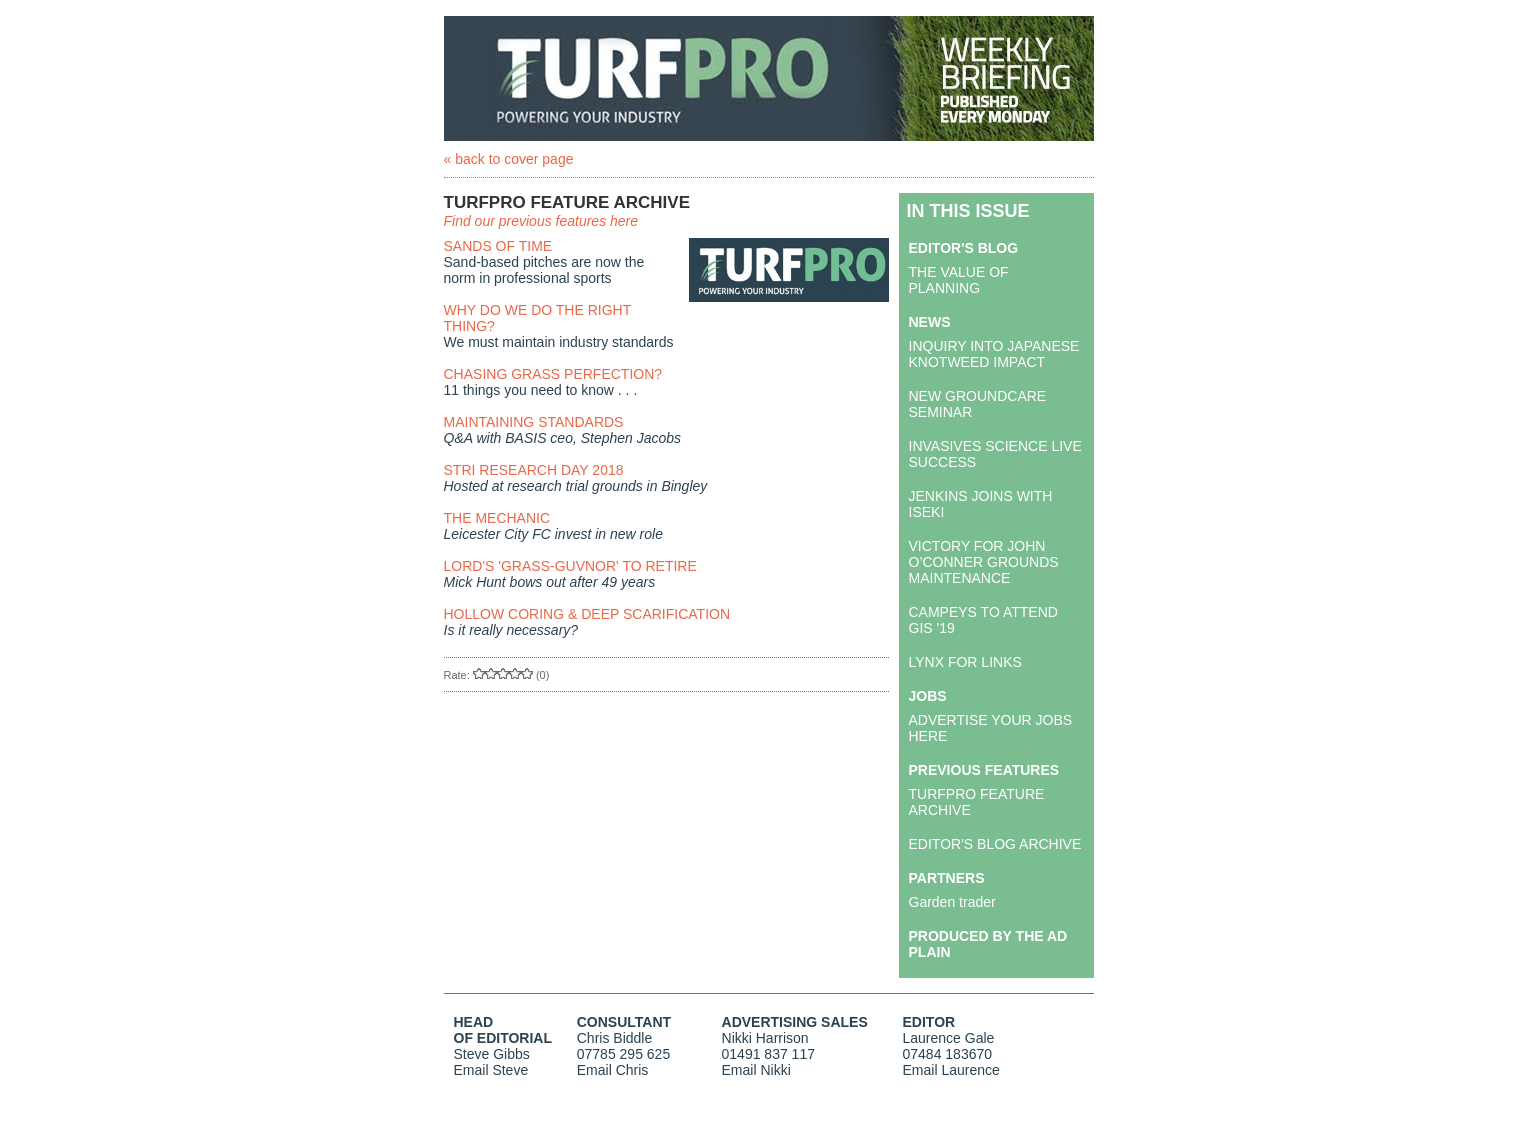  What do you see at coordinates (553, 374) in the screenshot?
I see `CHASING GRASS PERFECTION?` at bounding box center [553, 374].